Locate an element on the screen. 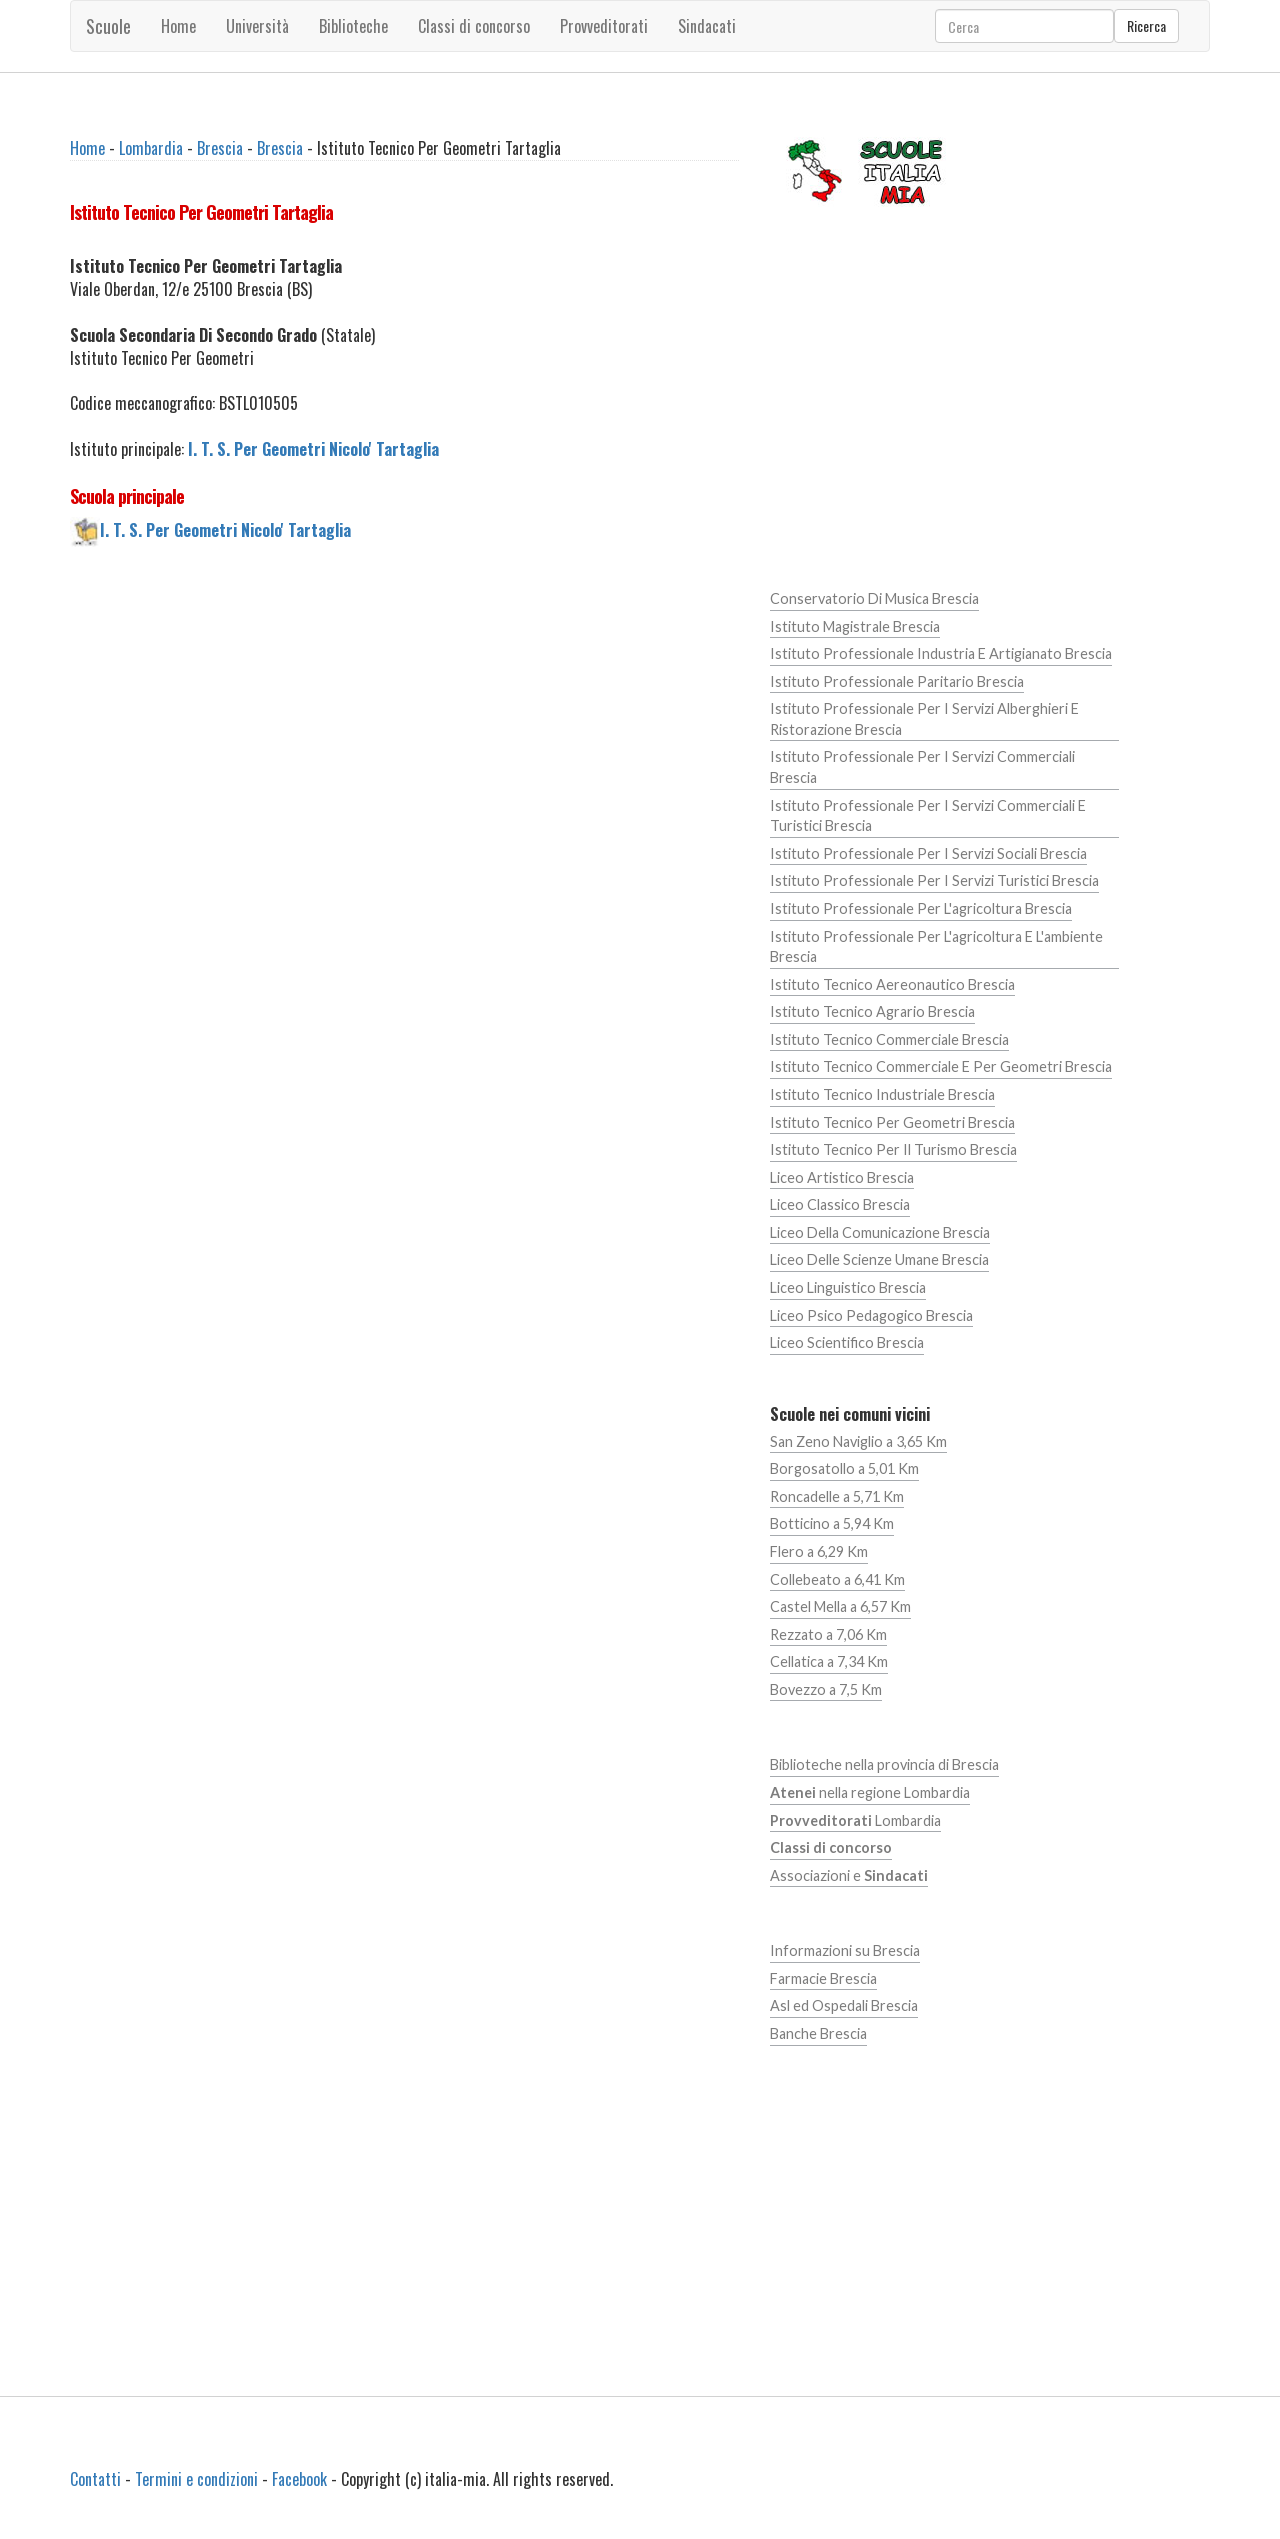 The image size is (1280, 2539). Istituto Tecnico Per Il Turismo Brescia is located at coordinates (893, 1149).